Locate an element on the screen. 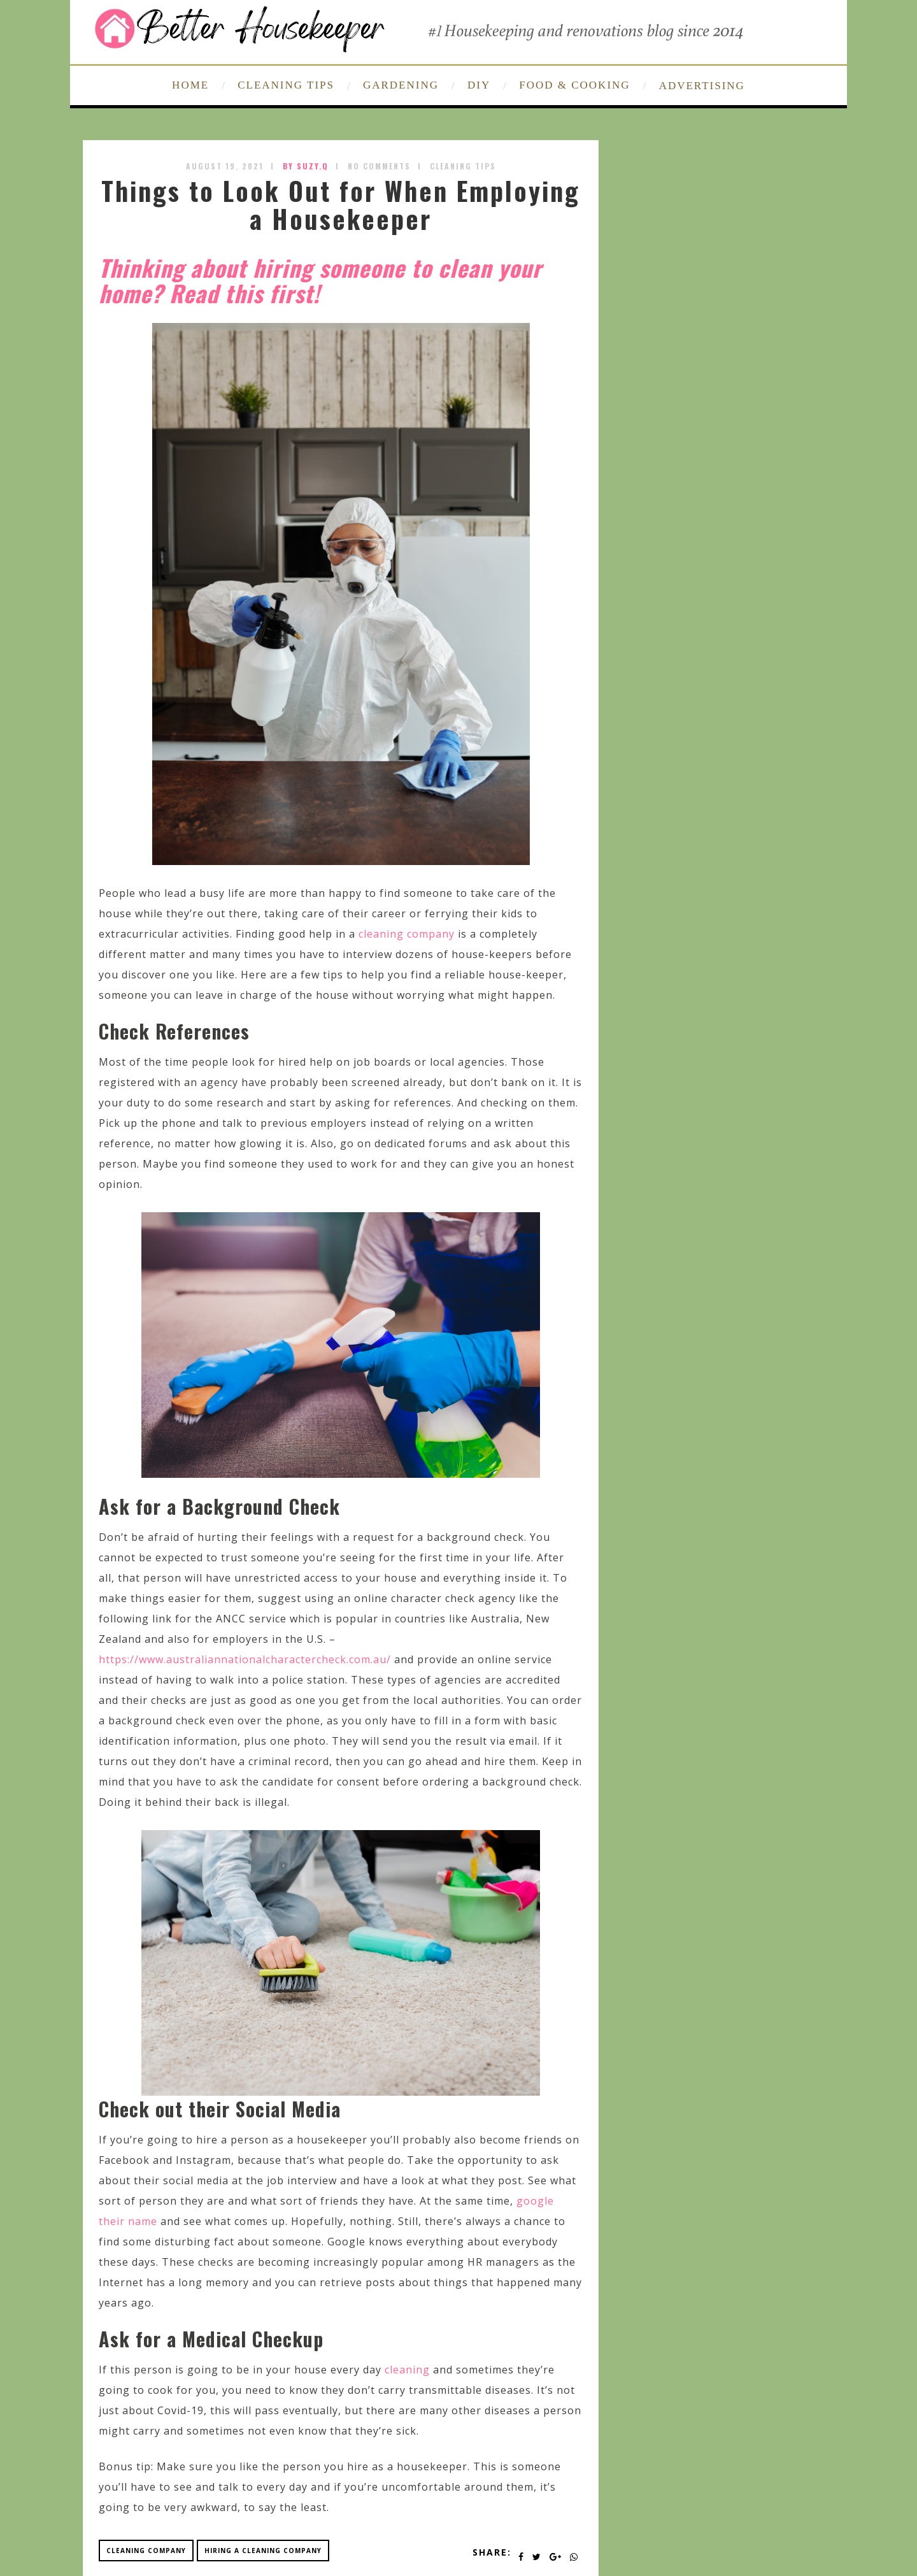 This screenshot has height=2576, width=917. https://www.australiannationalcharactercheck.com.au/ is located at coordinates (245, 1659).